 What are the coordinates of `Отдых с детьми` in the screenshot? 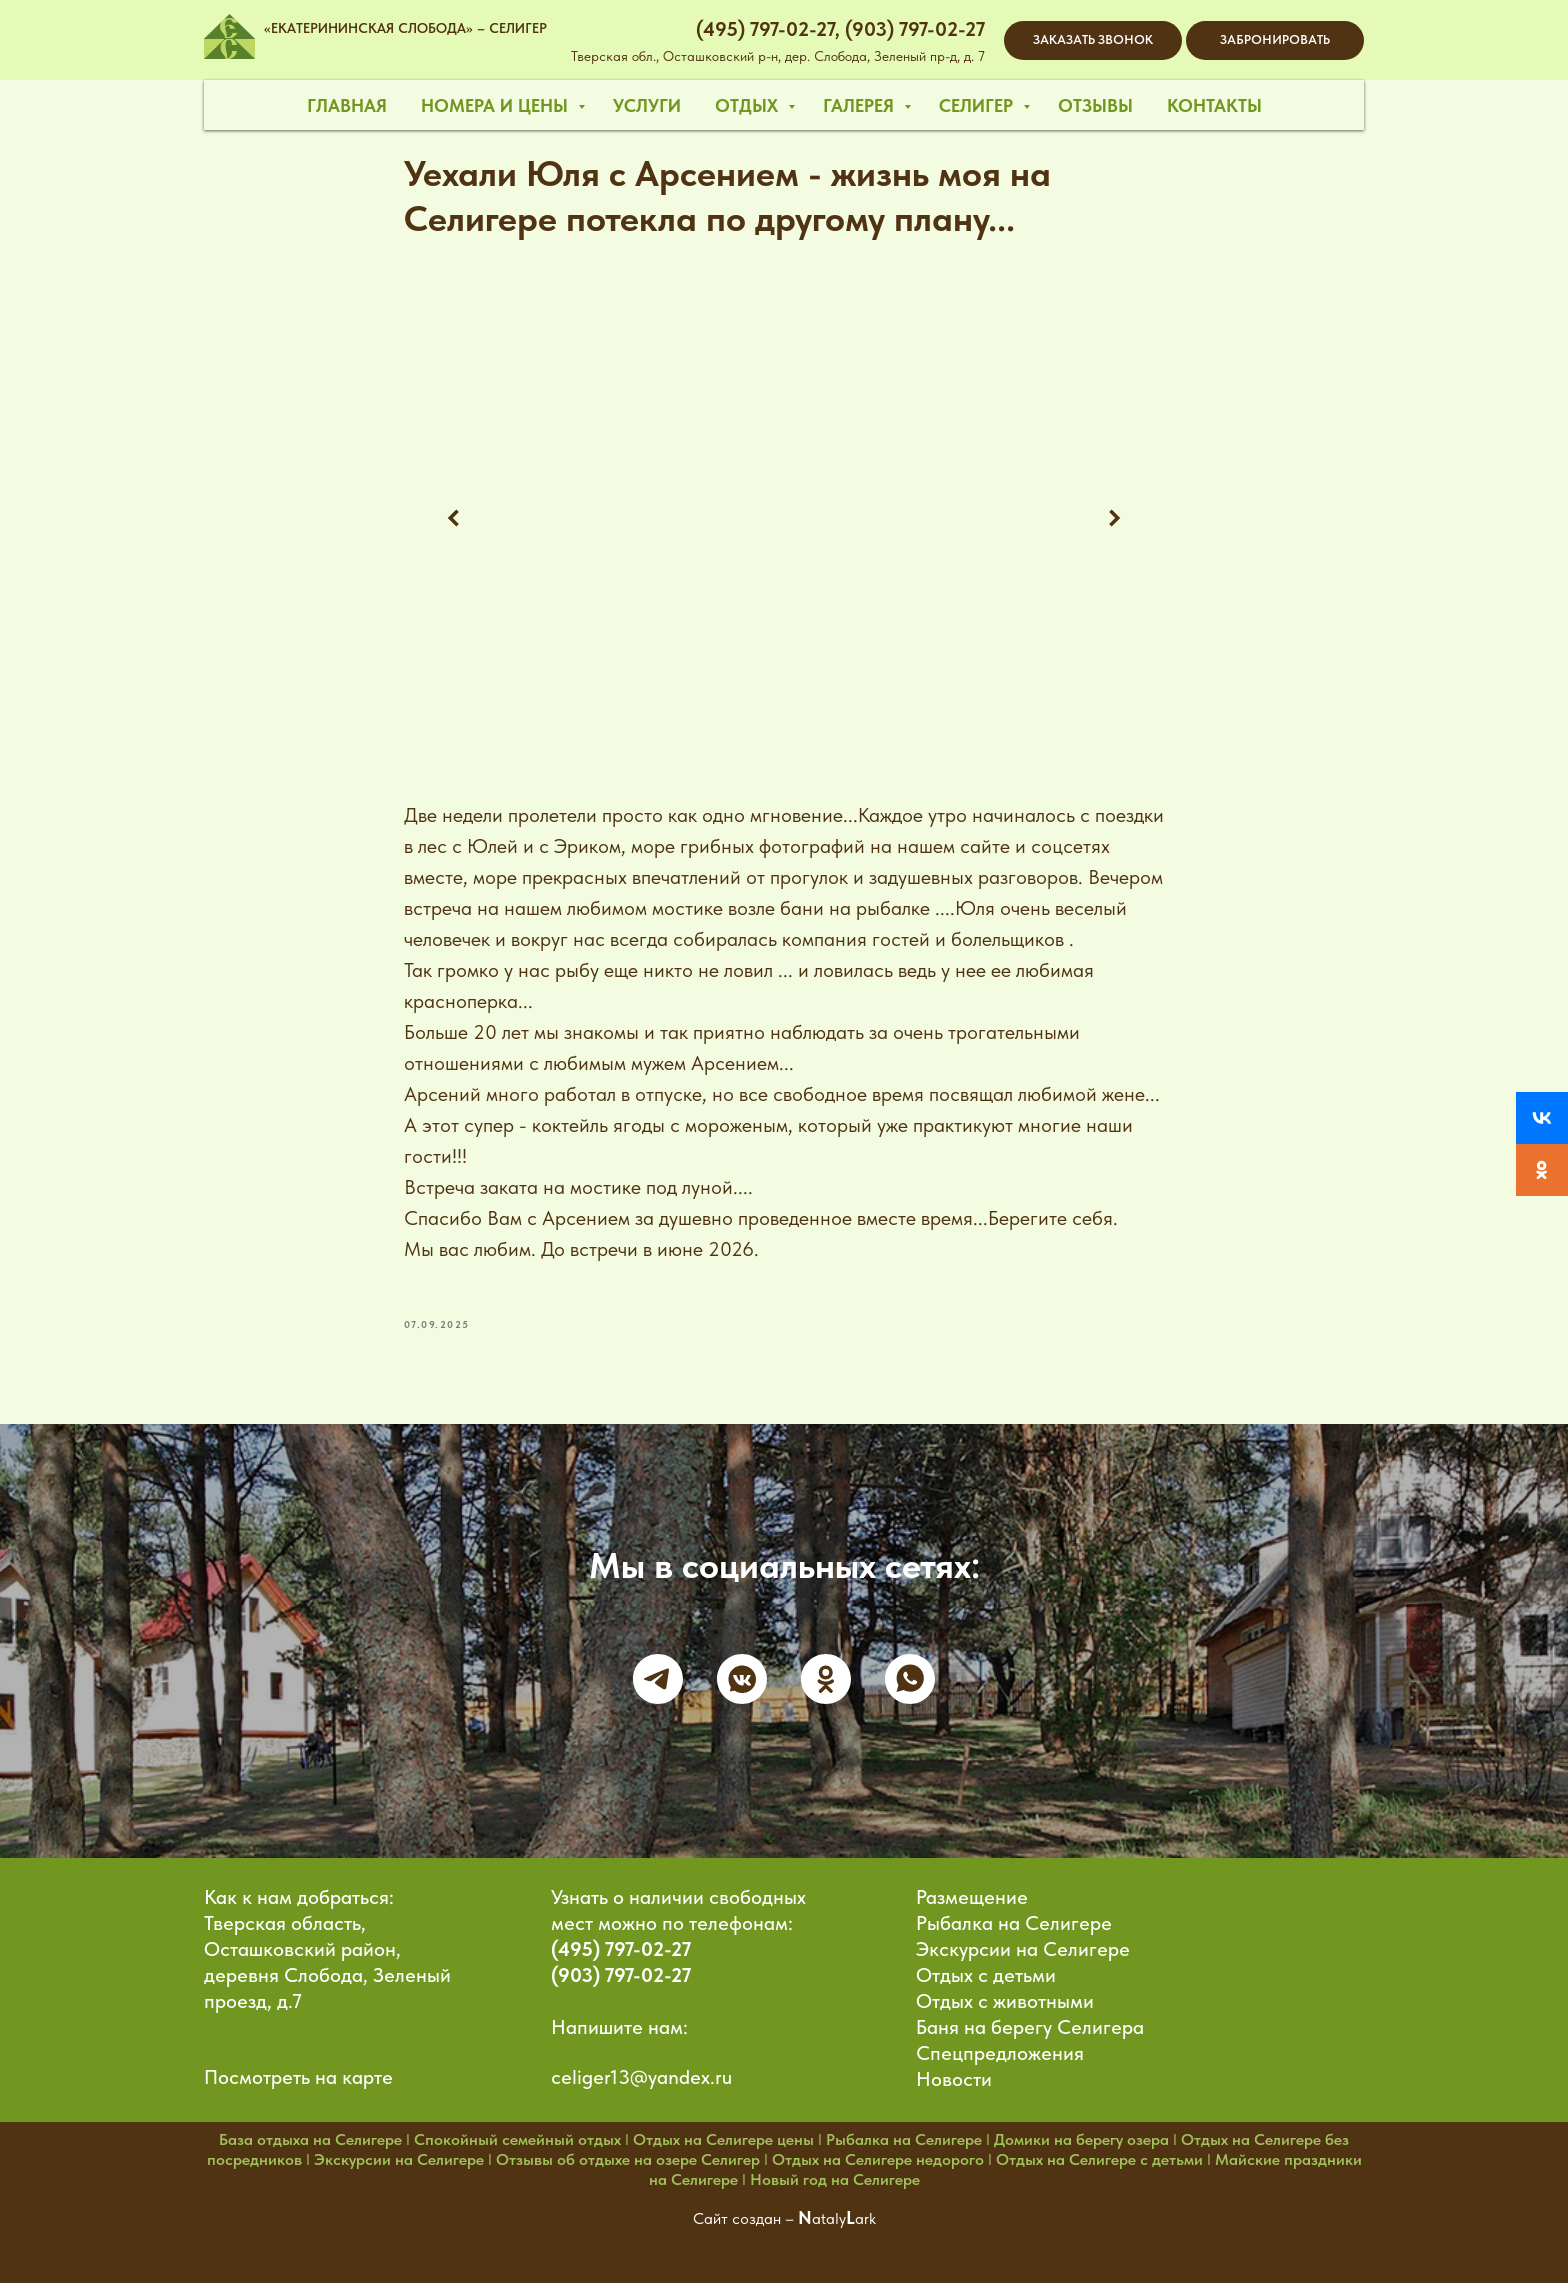 It's located at (986, 1981).